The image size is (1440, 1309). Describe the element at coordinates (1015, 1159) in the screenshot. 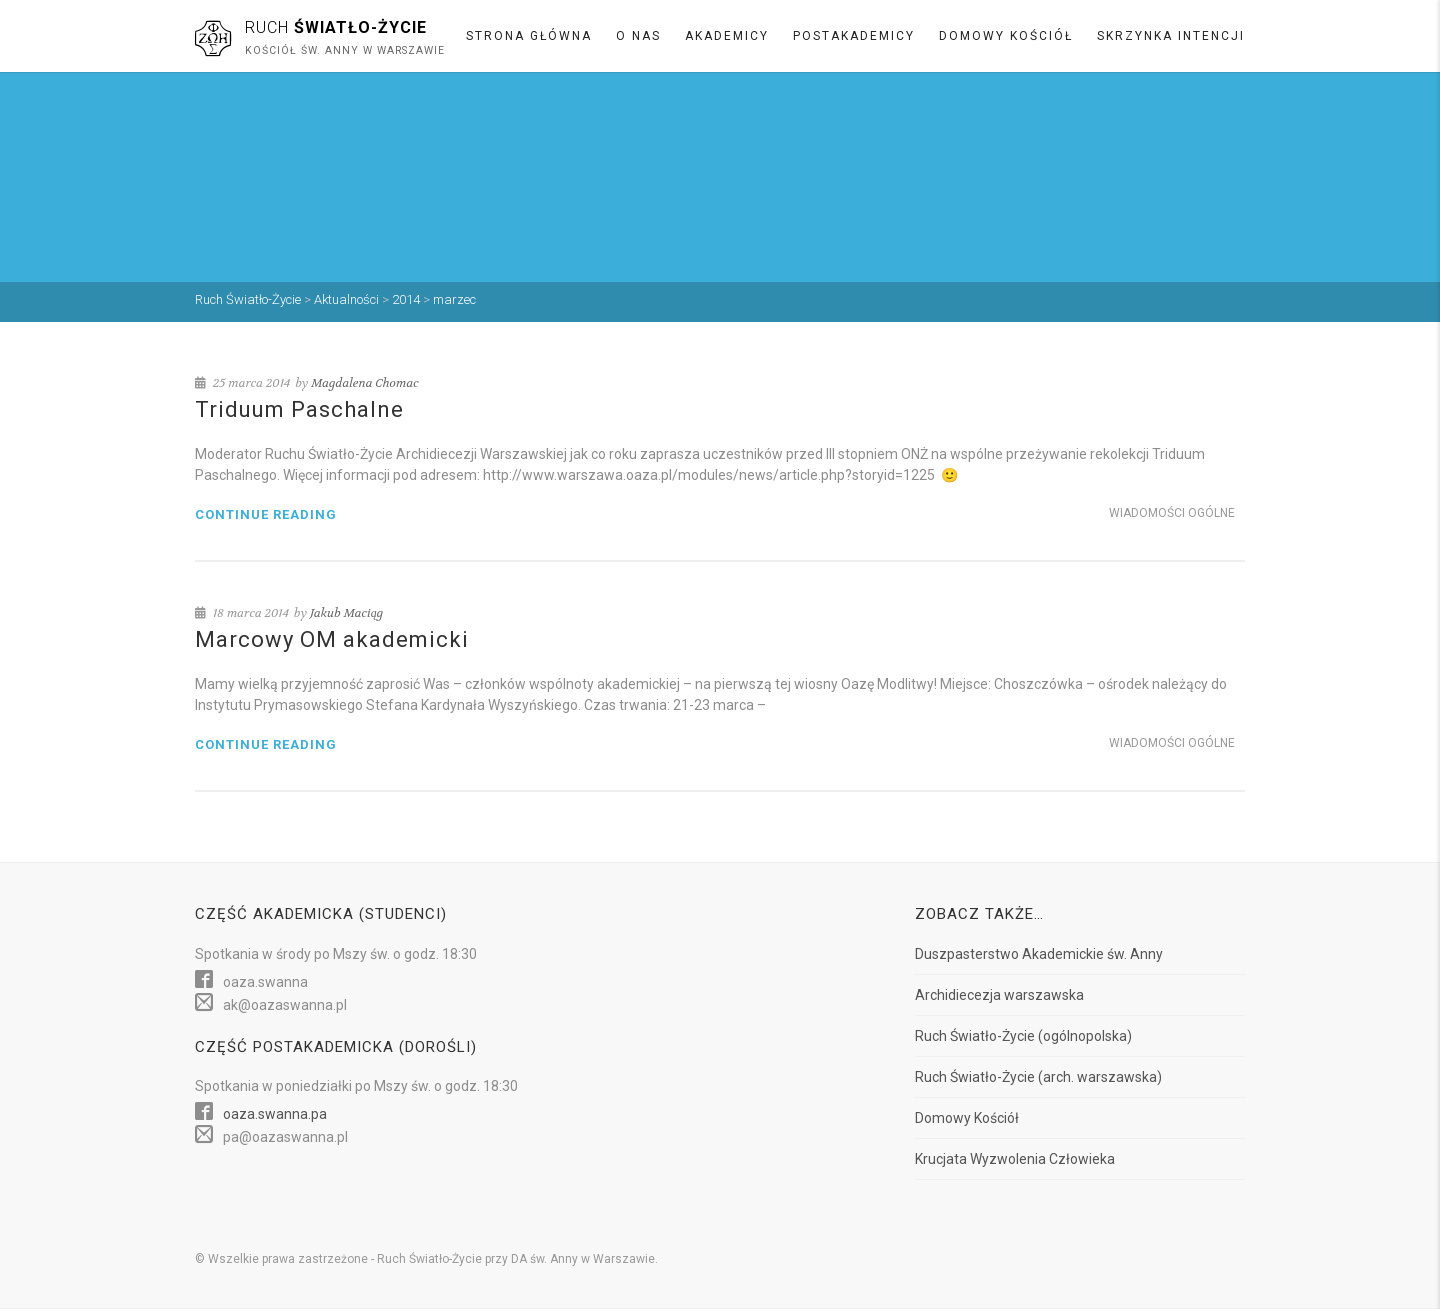

I see `Krucjata Wyzwolenia Człowieka` at that location.